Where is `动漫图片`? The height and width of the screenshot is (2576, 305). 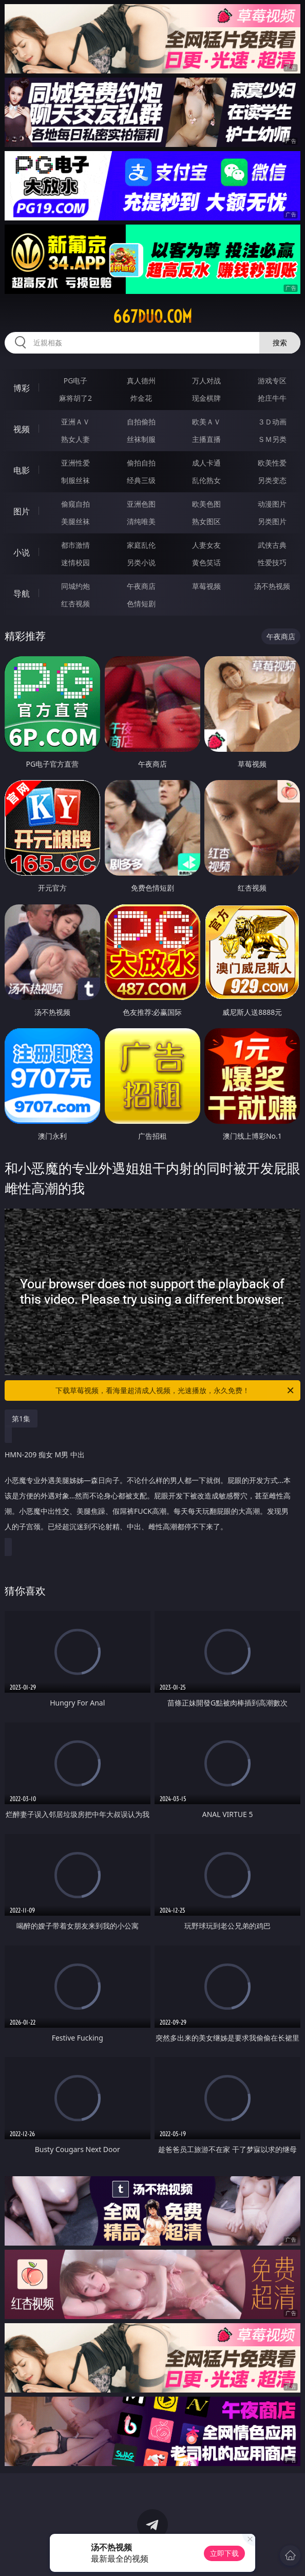 动漫图片 is located at coordinates (272, 504).